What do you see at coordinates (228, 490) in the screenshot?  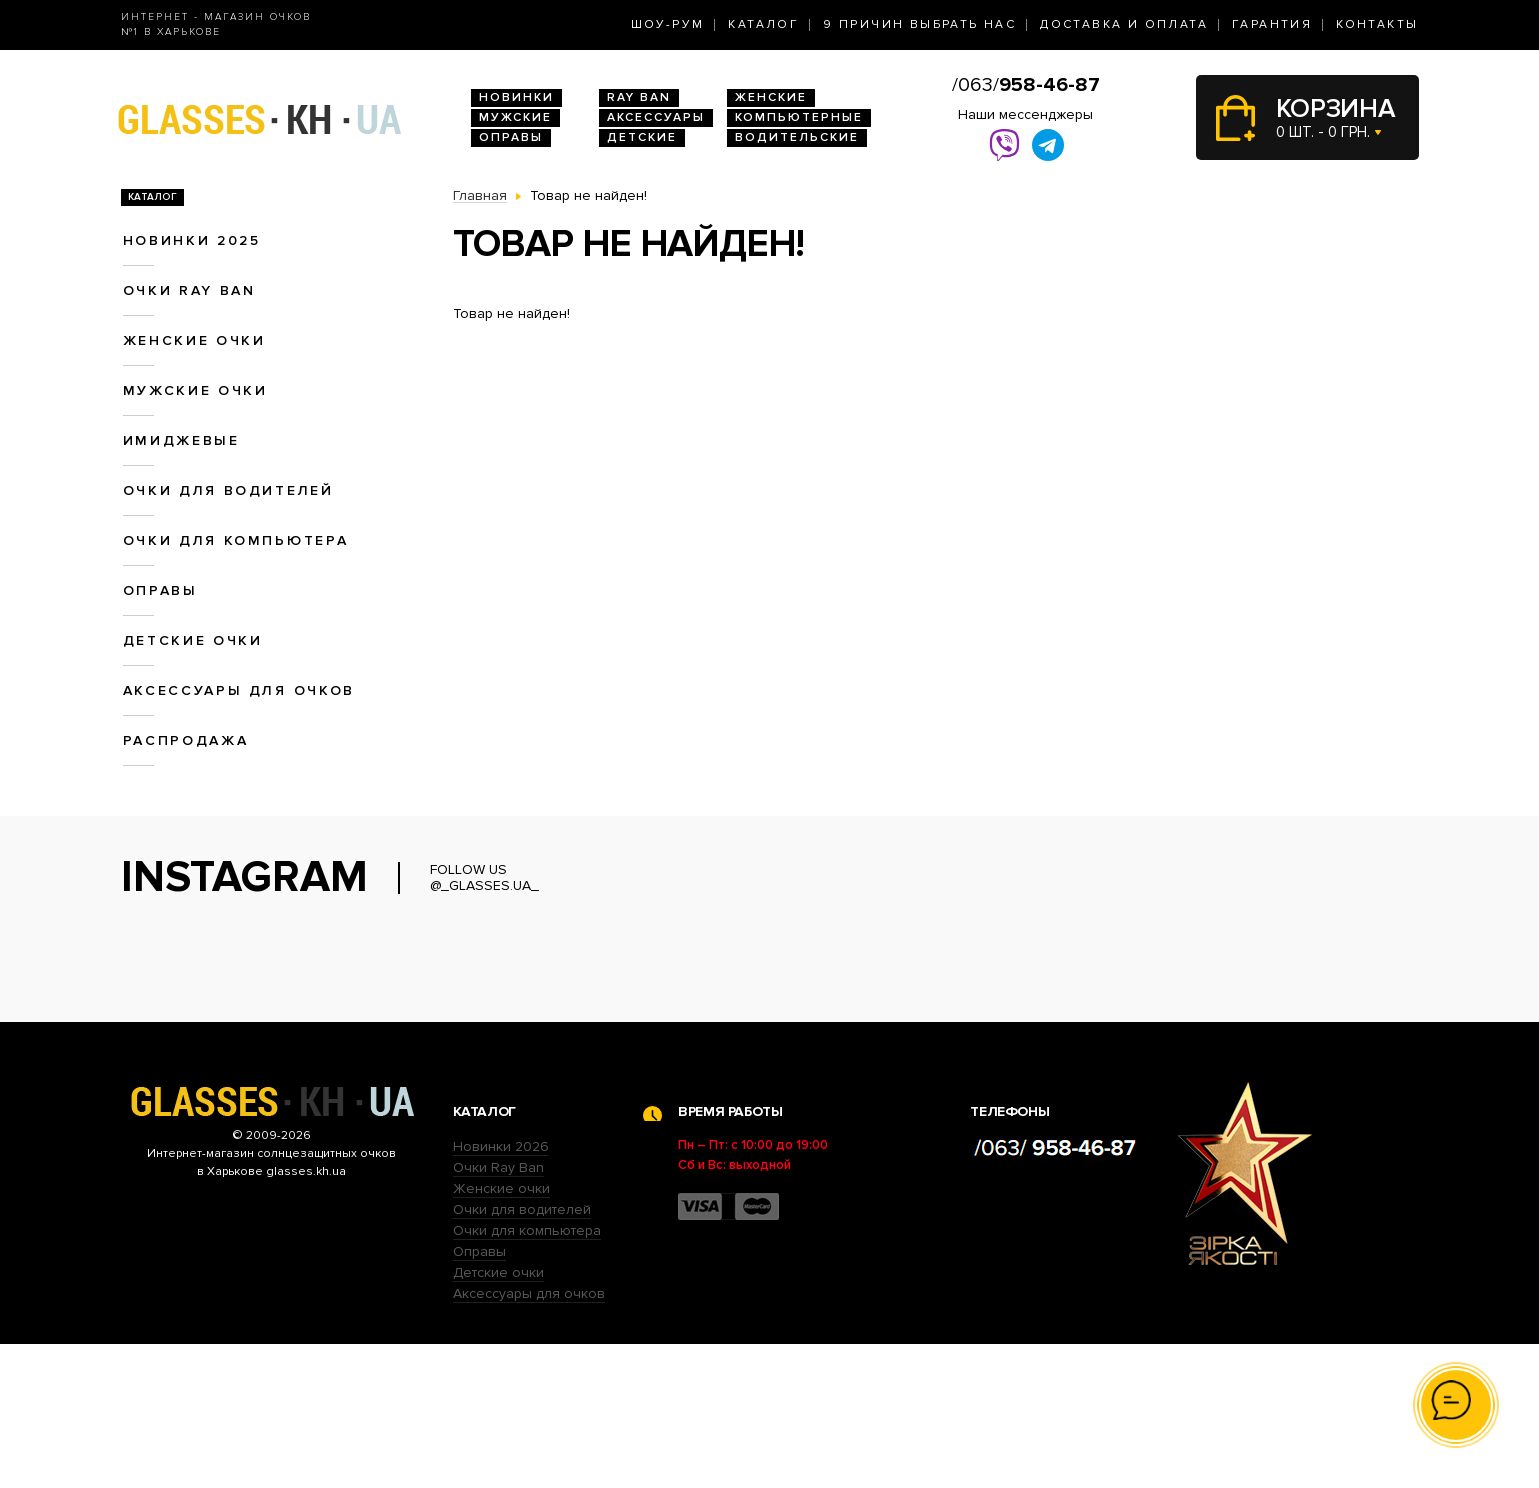 I see `Очки для водителей` at bounding box center [228, 490].